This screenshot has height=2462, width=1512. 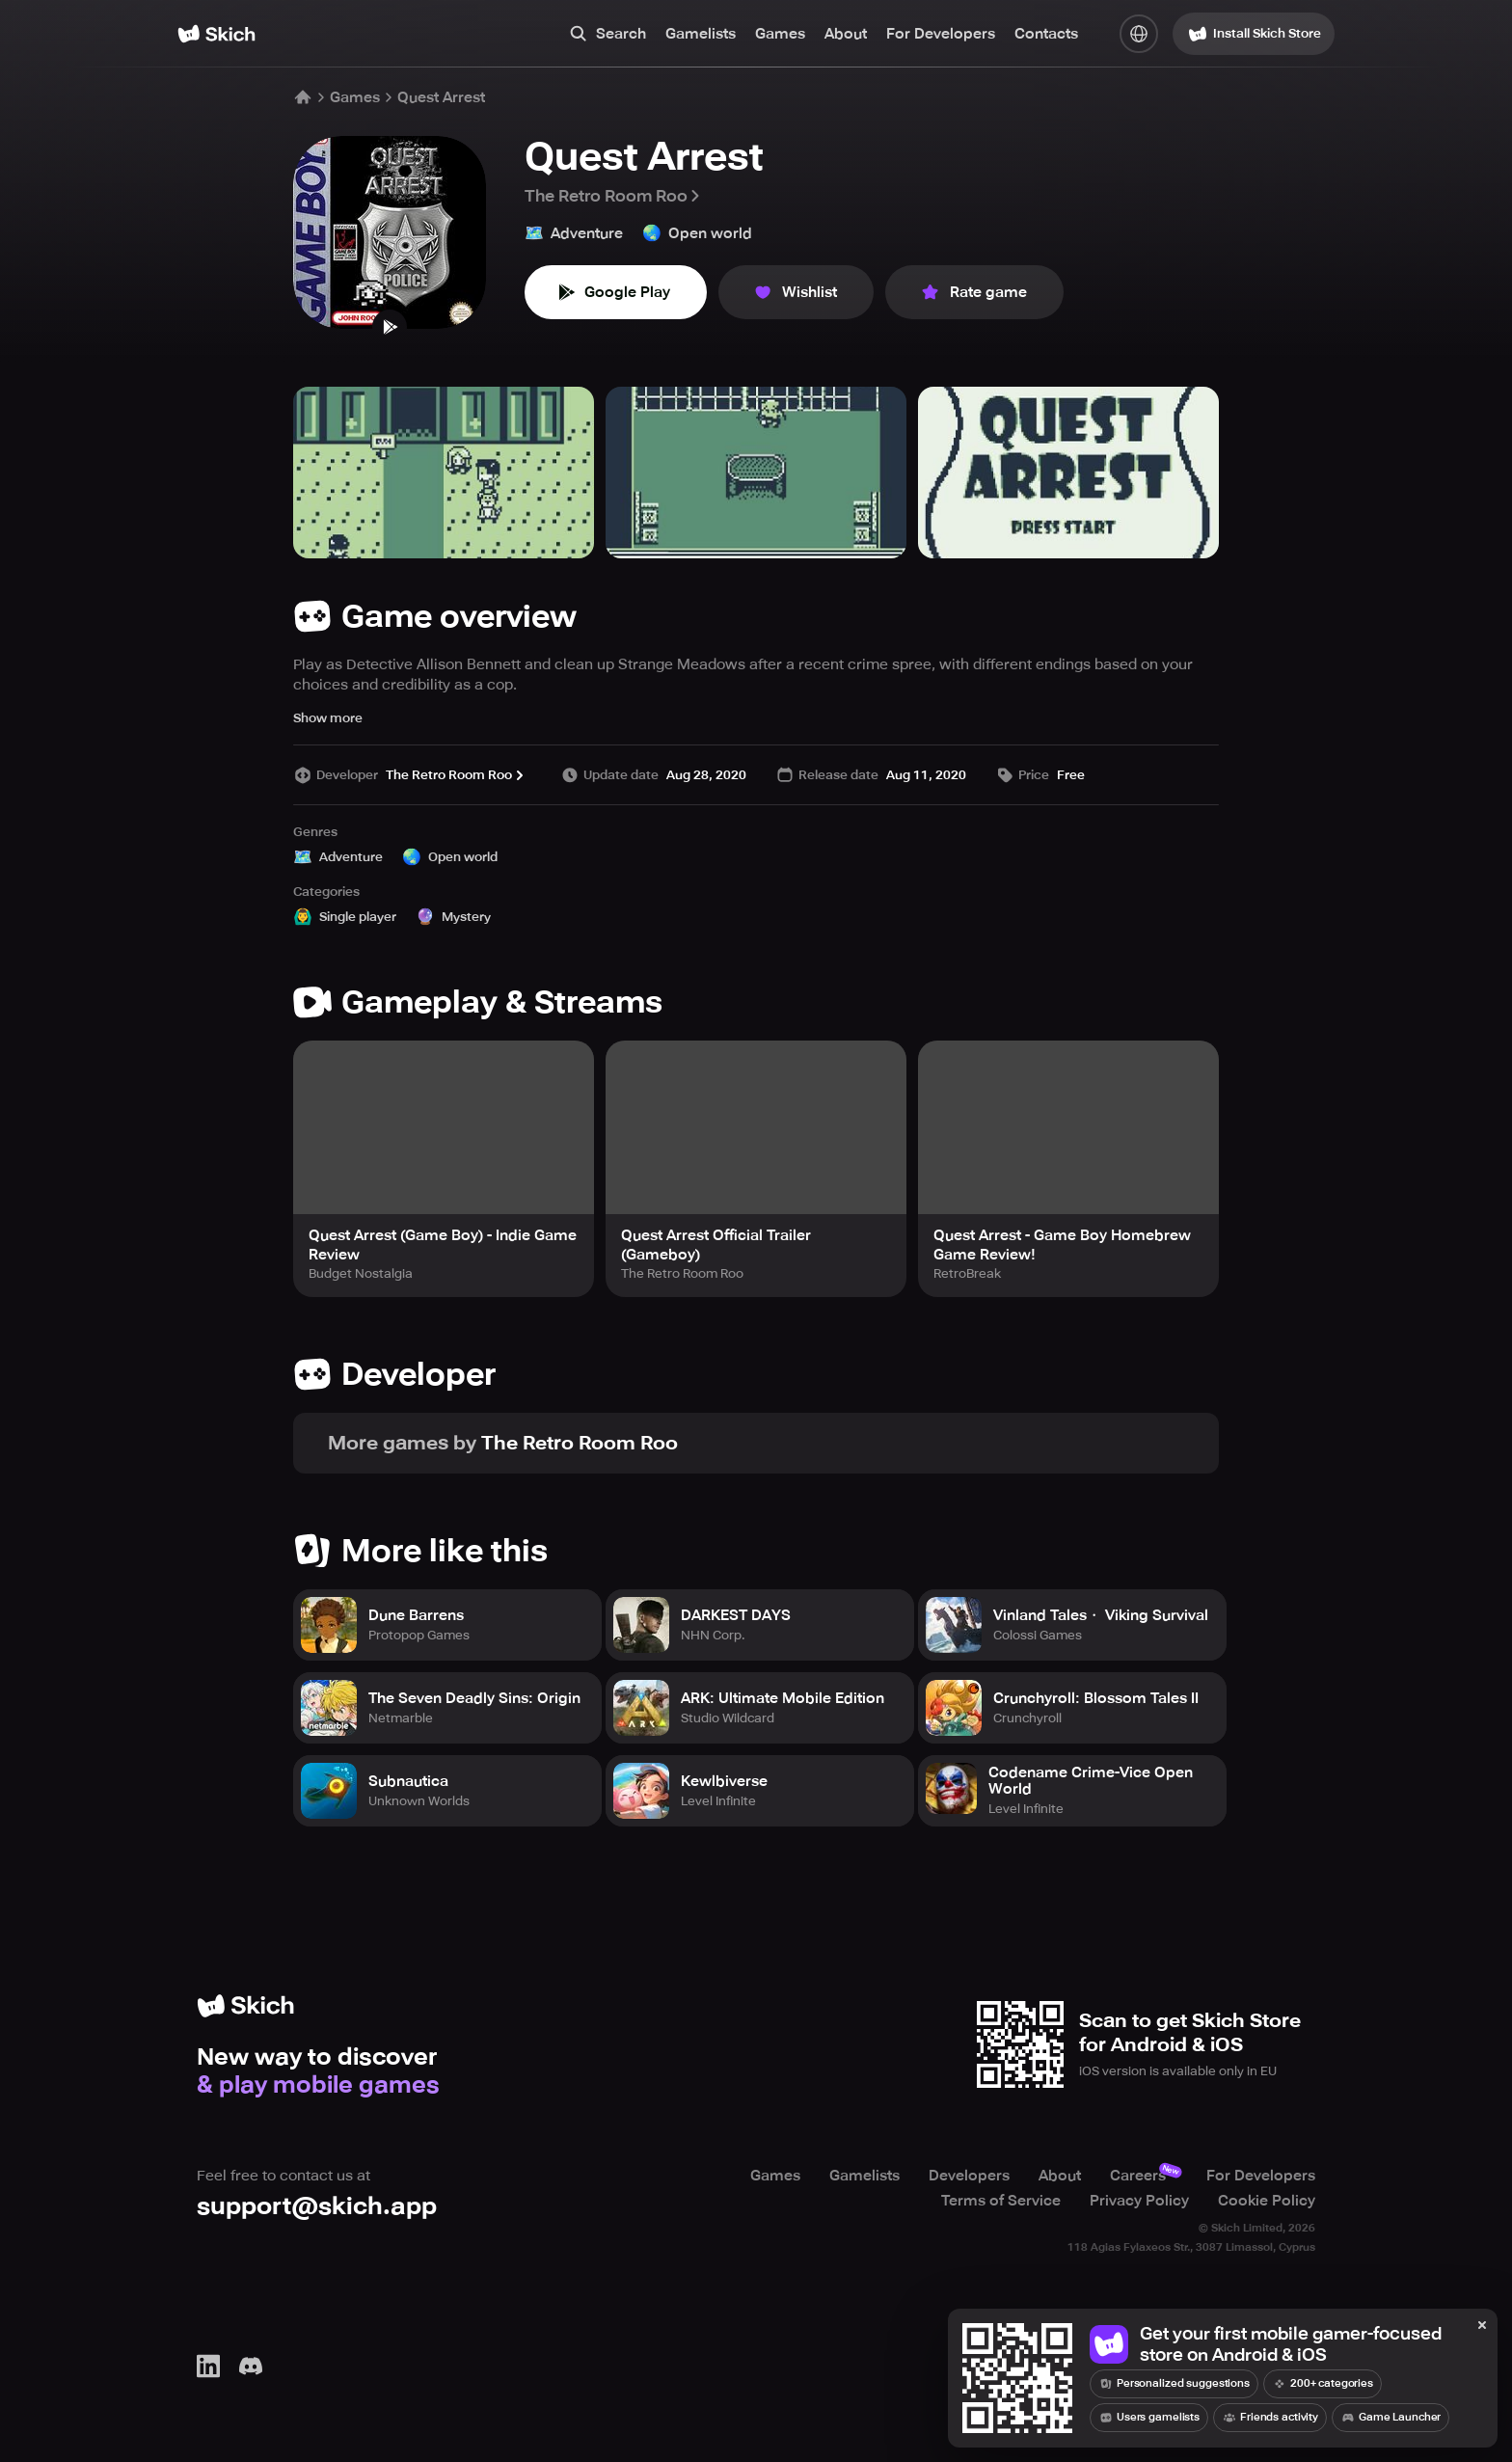 What do you see at coordinates (328, 718) in the screenshot?
I see `Show more` at bounding box center [328, 718].